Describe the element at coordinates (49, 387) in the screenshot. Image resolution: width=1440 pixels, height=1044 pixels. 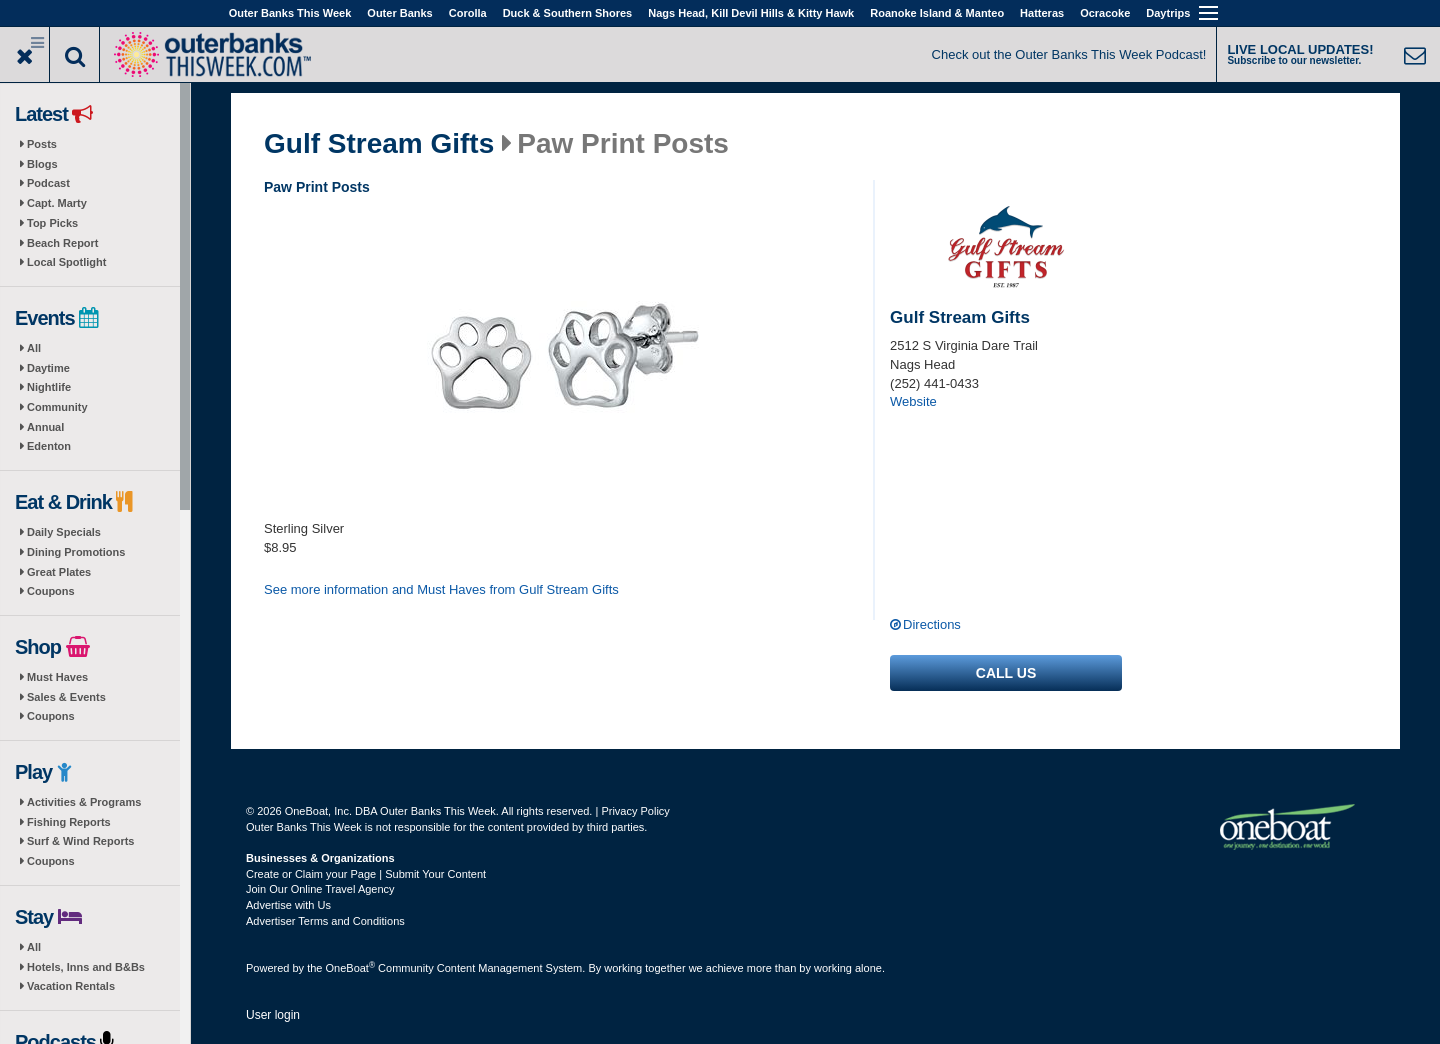
I see `Nightlife` at that location.